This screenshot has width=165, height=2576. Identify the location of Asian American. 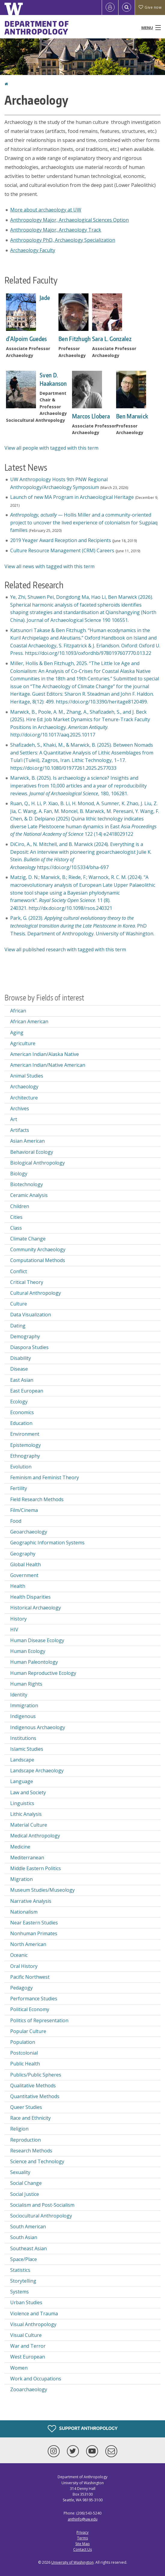
(27, 1141).